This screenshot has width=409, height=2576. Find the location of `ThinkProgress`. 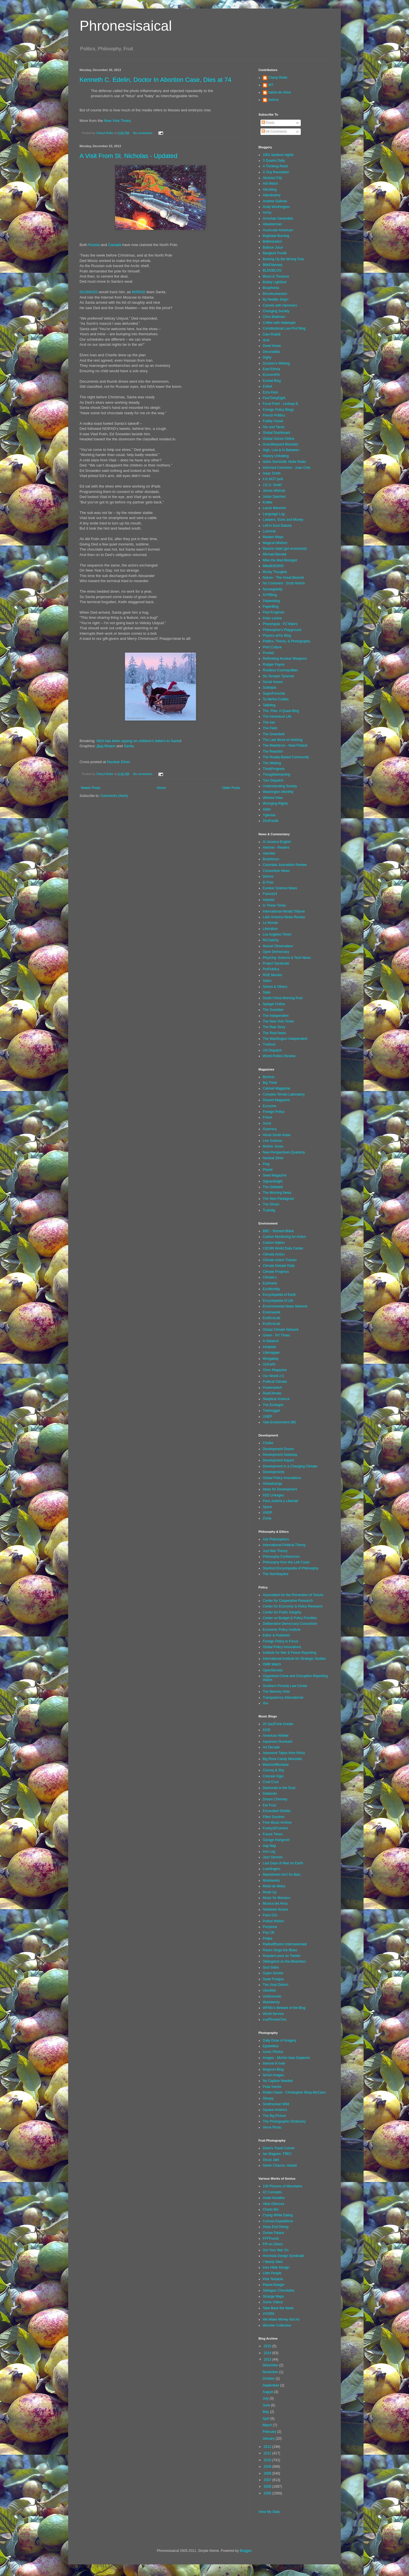

ThinkProgress is located at coordinates (274, 769).